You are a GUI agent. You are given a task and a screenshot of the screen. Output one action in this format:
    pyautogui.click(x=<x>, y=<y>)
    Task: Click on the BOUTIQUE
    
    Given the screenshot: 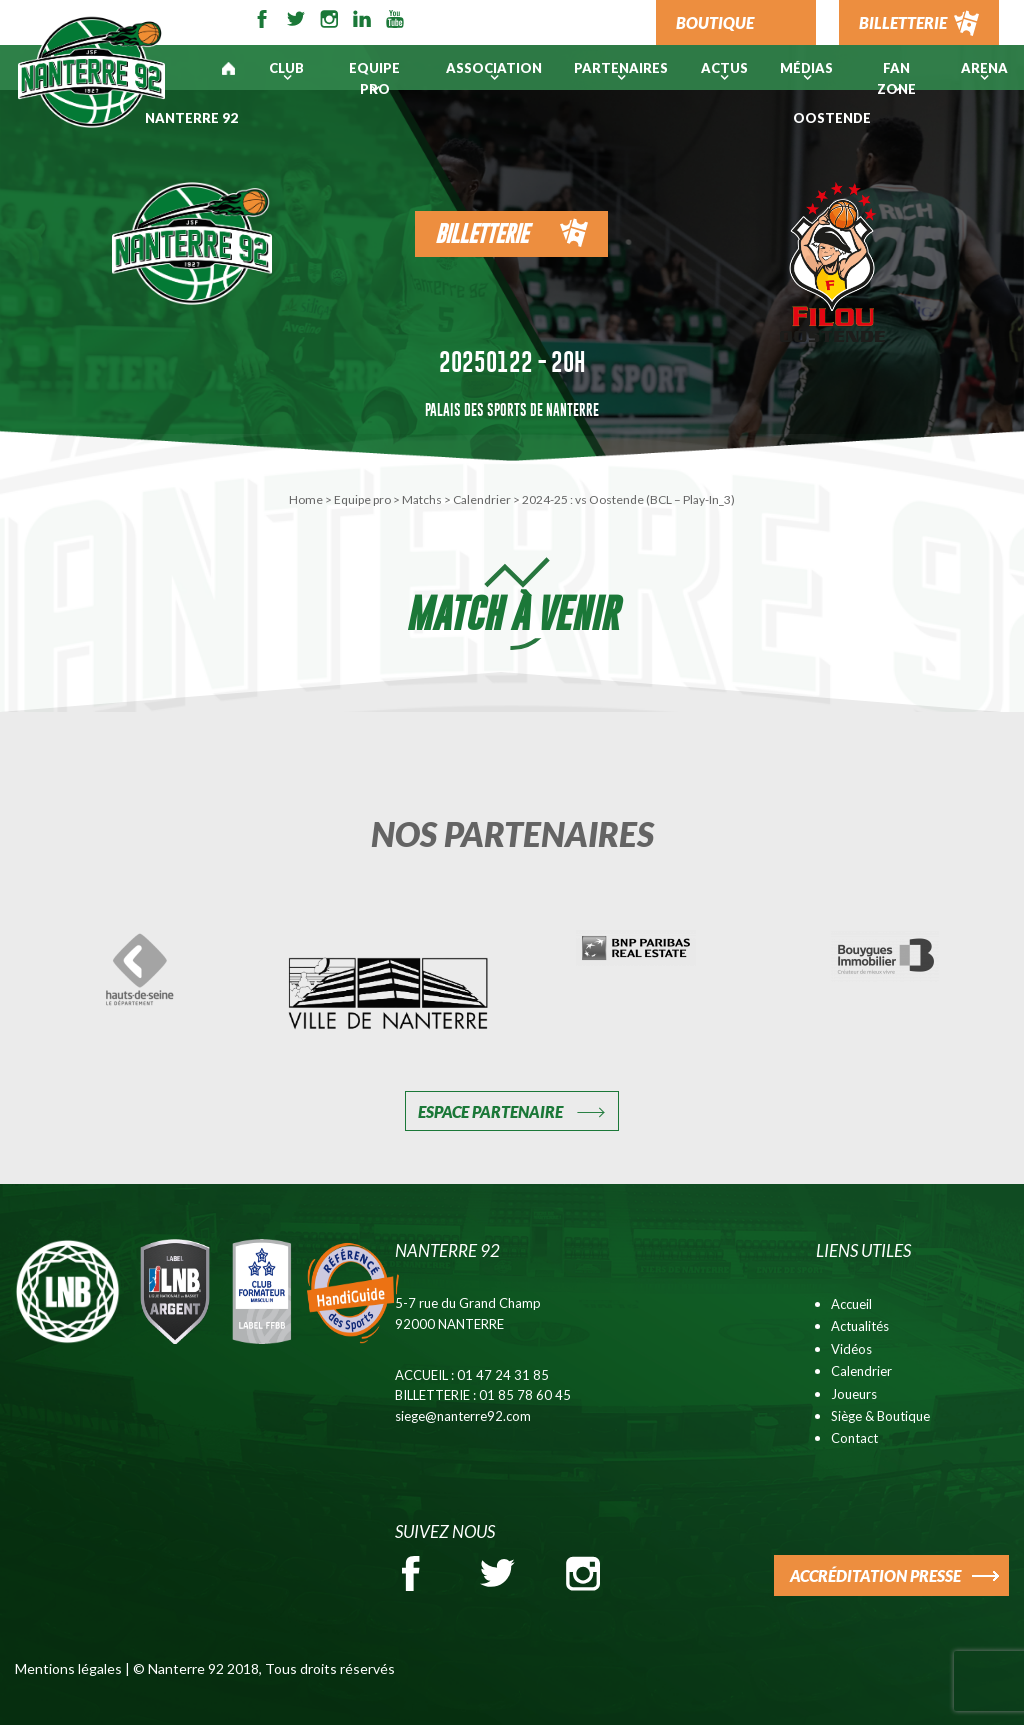 What is the action you would take?
    pyautogui.click(x=715, y=22)
    